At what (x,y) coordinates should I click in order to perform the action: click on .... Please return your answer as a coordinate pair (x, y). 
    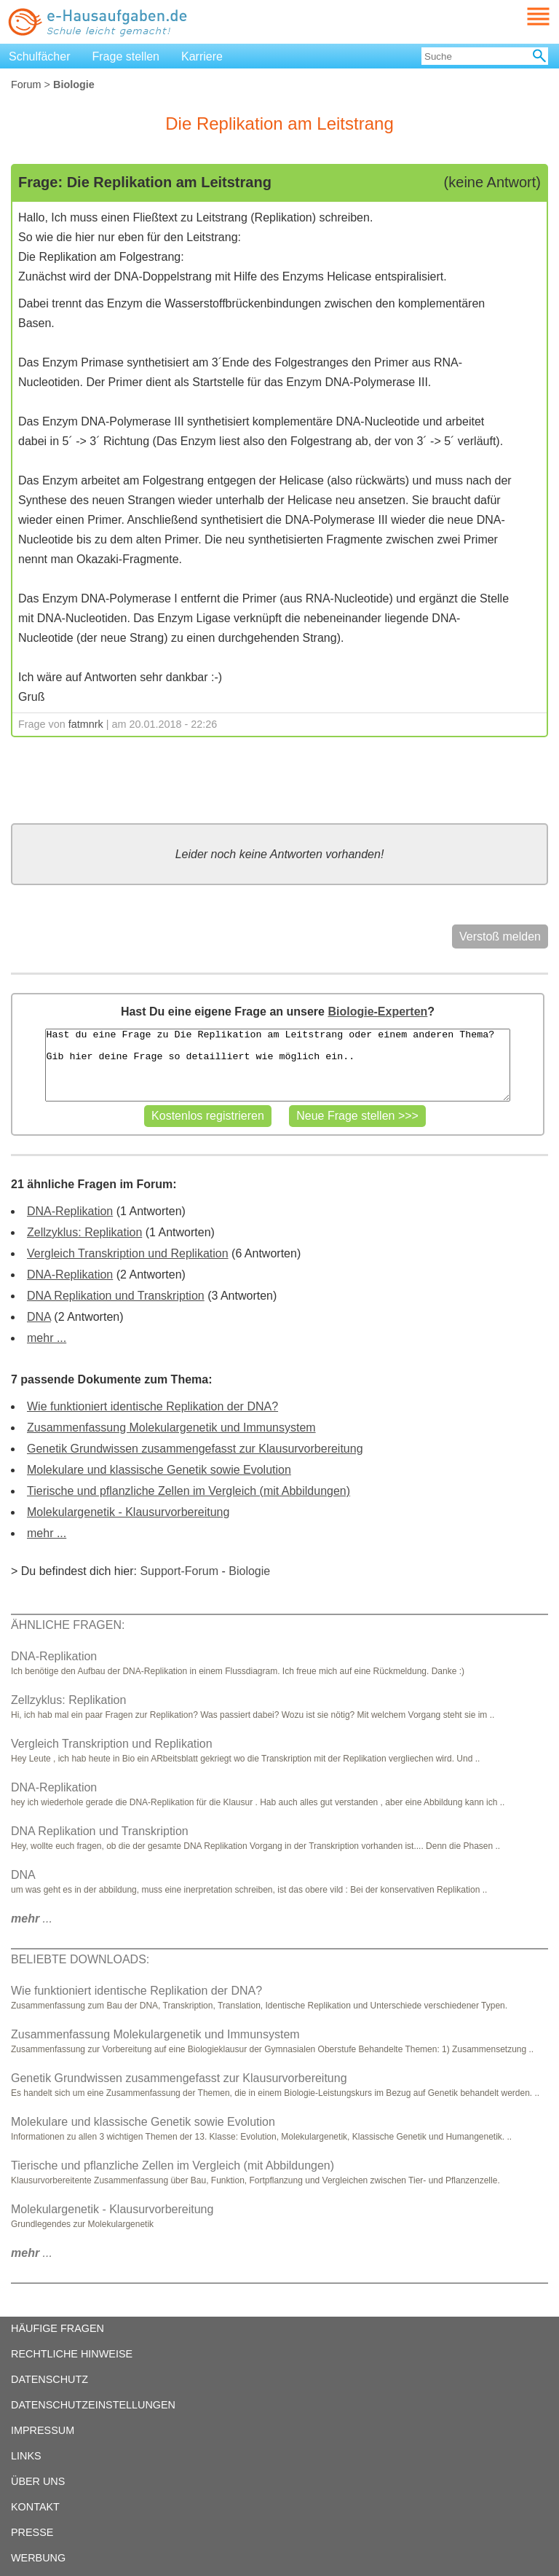
    Looking at the image, I should click on (31, 1918).